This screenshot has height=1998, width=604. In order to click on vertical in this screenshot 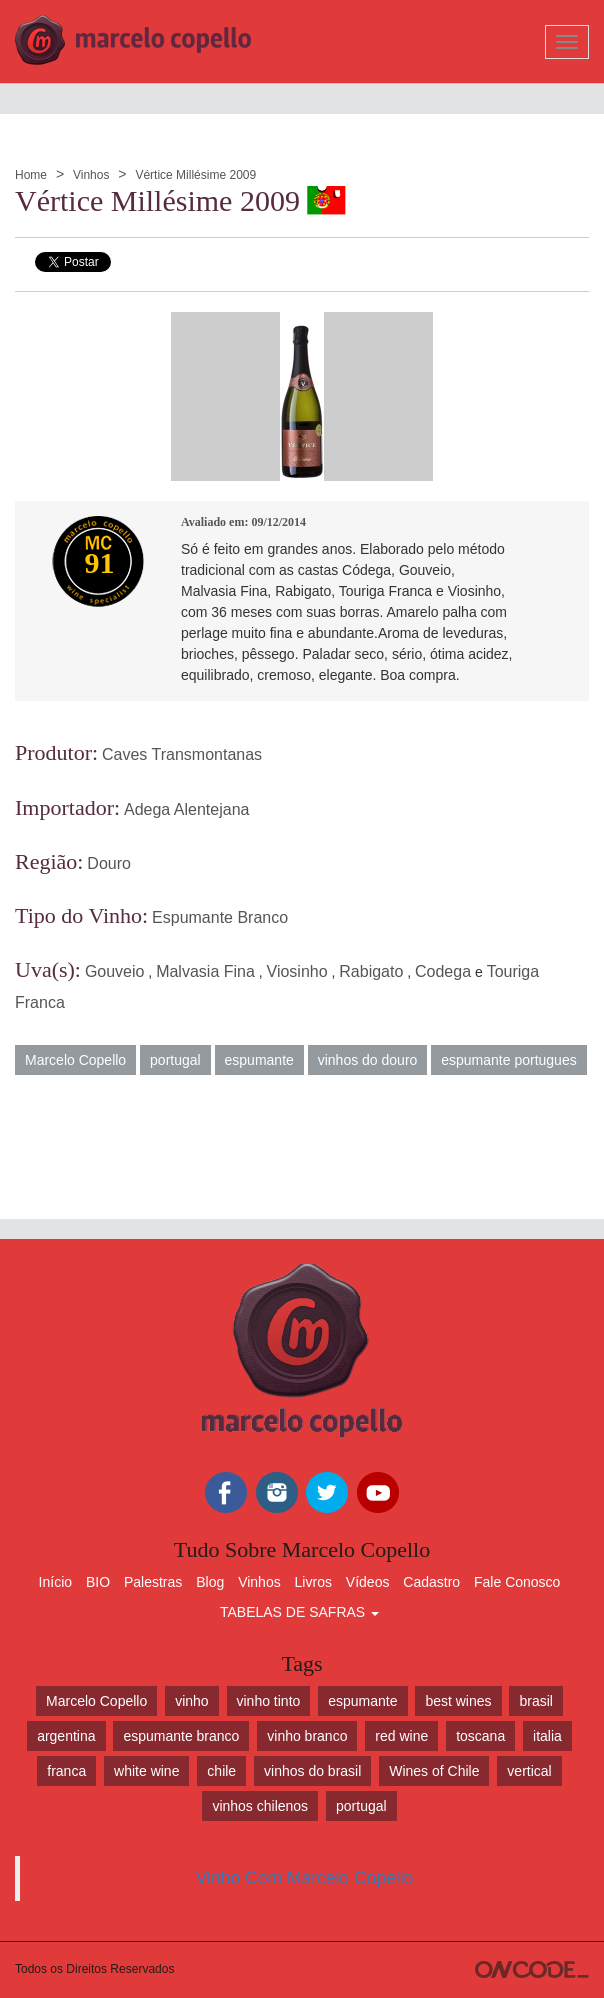, I will do `click(529, 1771)`.